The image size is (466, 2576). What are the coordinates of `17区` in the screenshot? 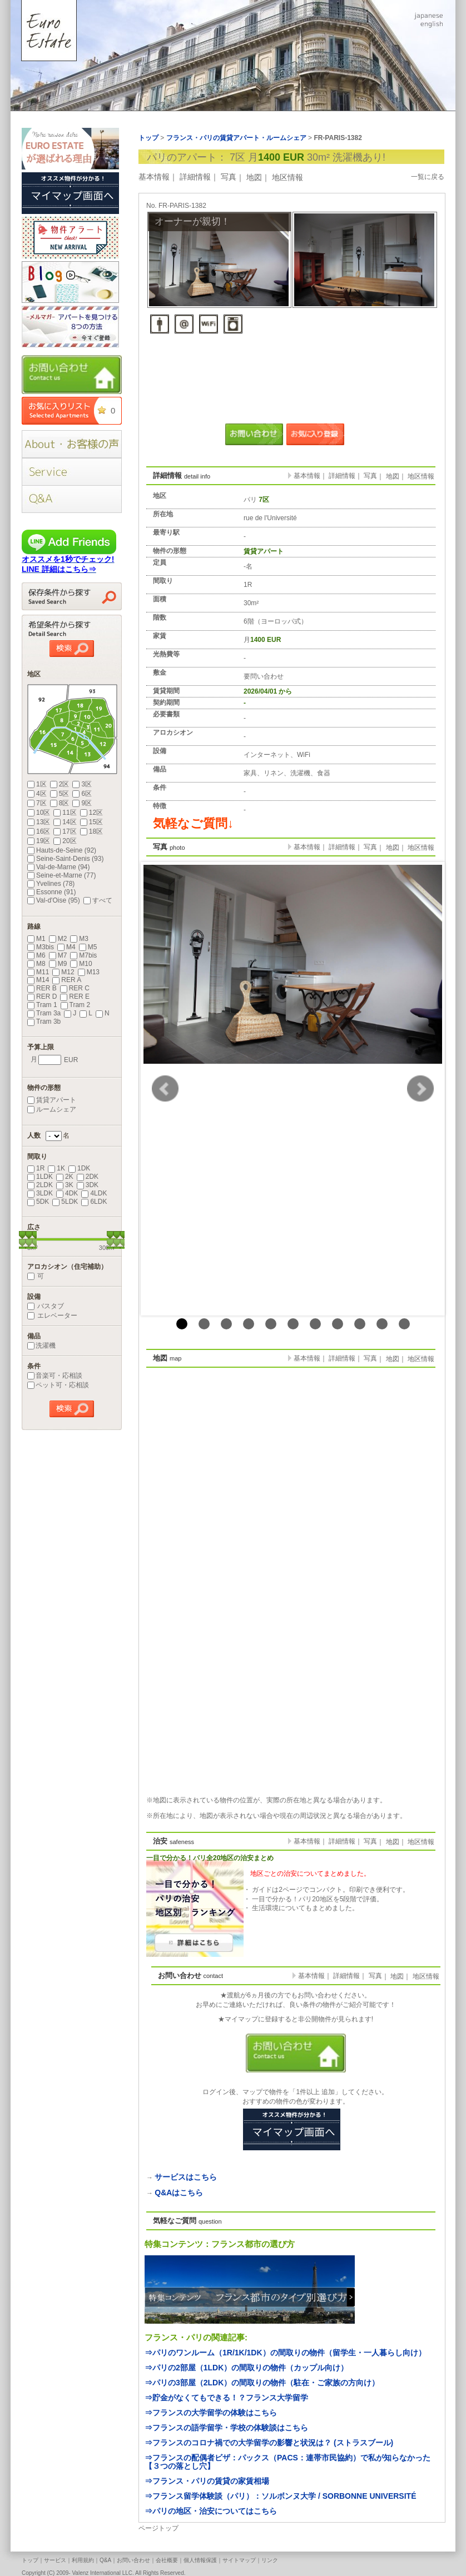 It's located at (64, 831).